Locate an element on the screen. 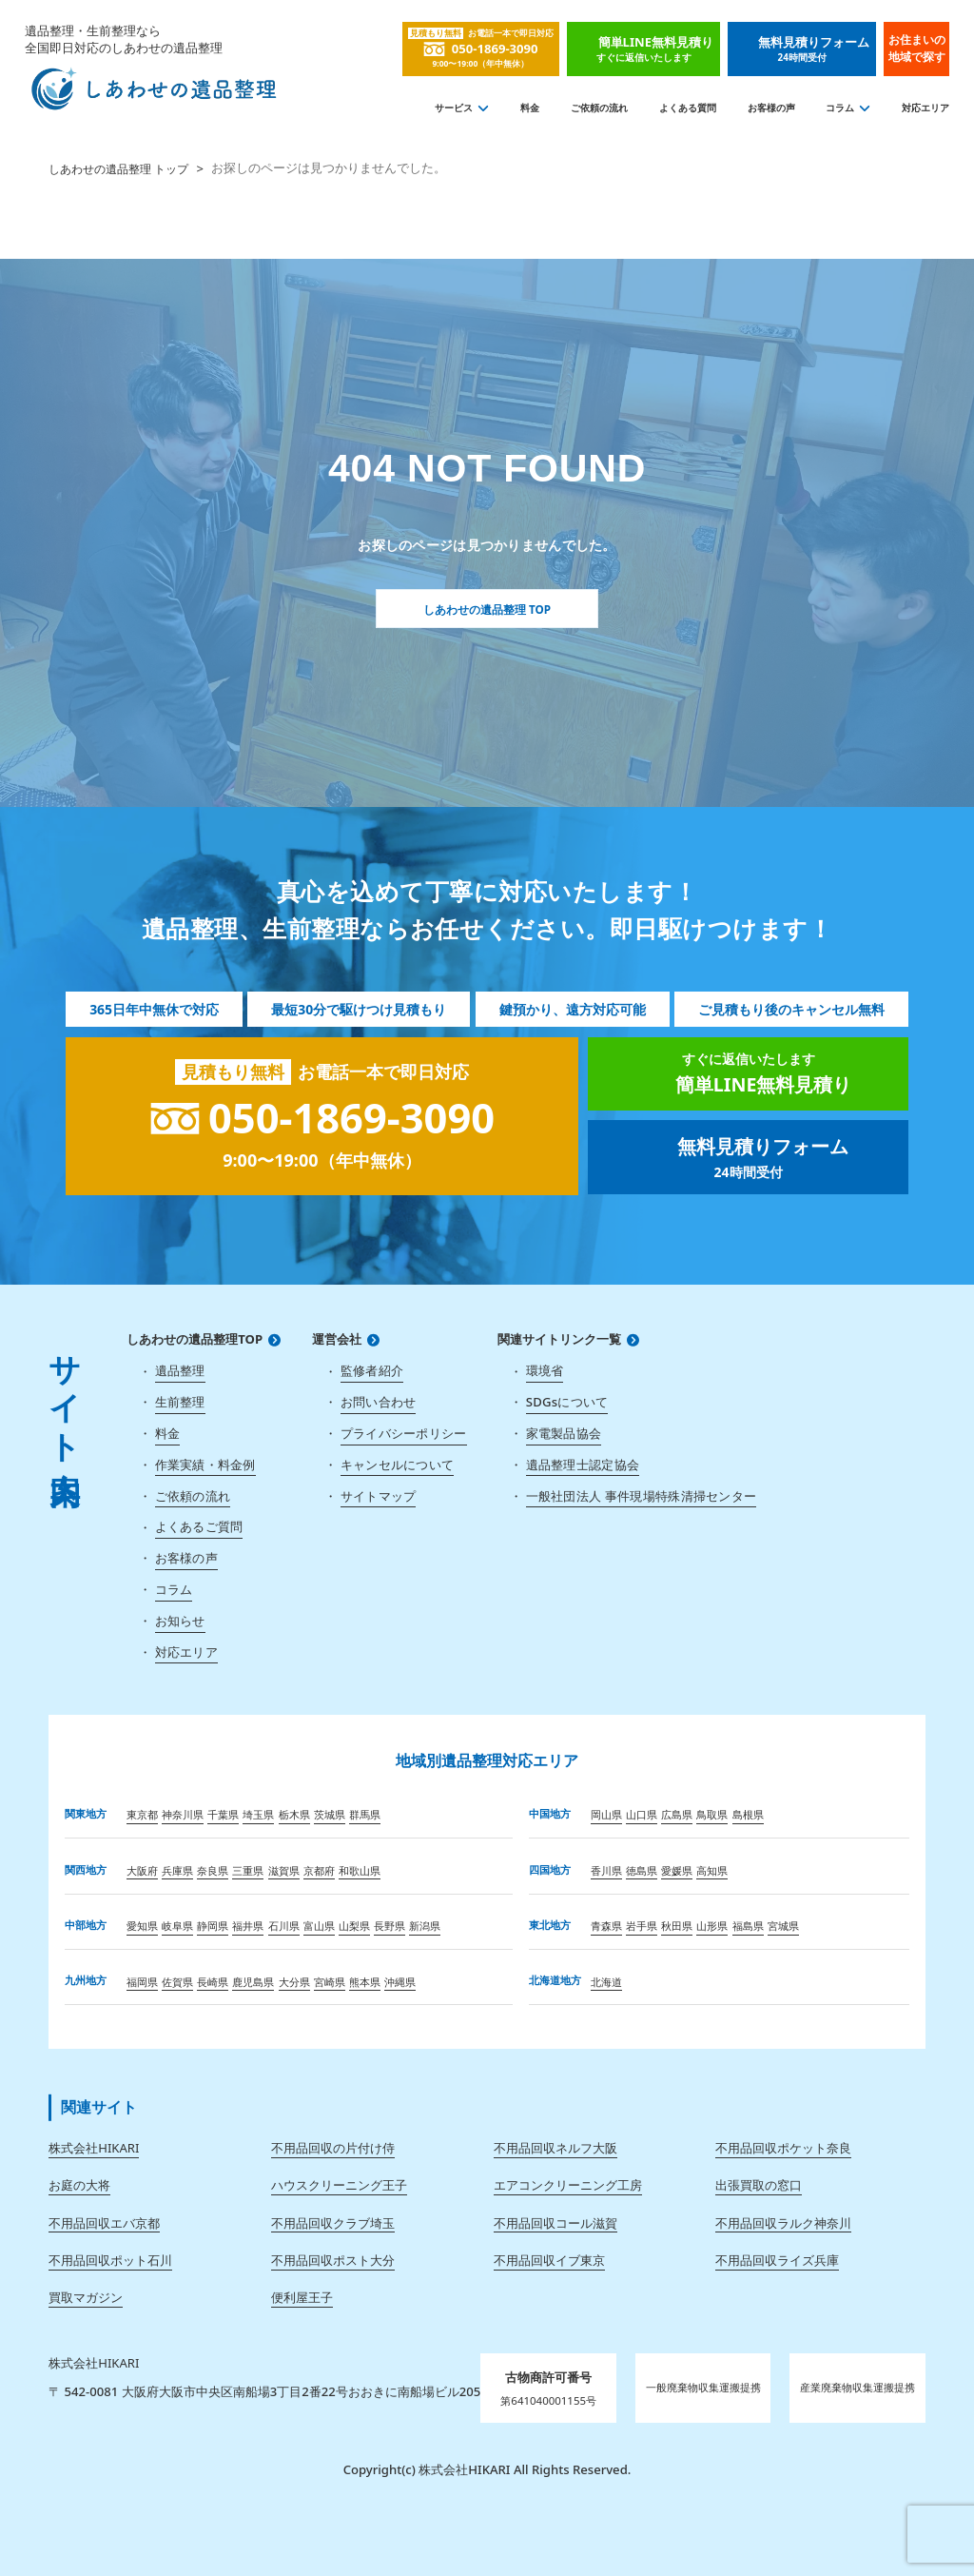 This screenshot has height=2576, width=974. 北海道 is located at coordinates (606, 1982).